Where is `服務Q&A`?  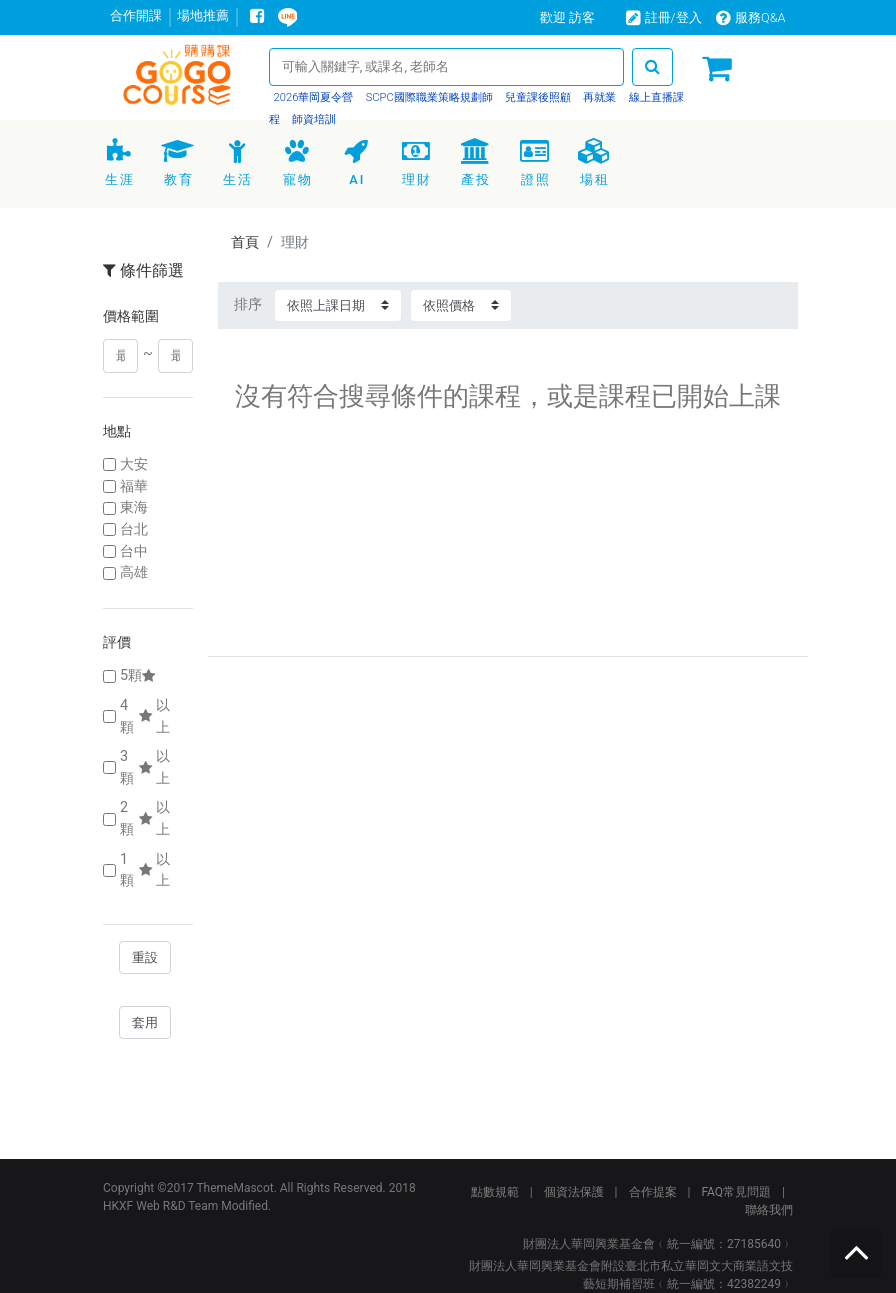
服務Q&A is located at coordinates (751, 17).